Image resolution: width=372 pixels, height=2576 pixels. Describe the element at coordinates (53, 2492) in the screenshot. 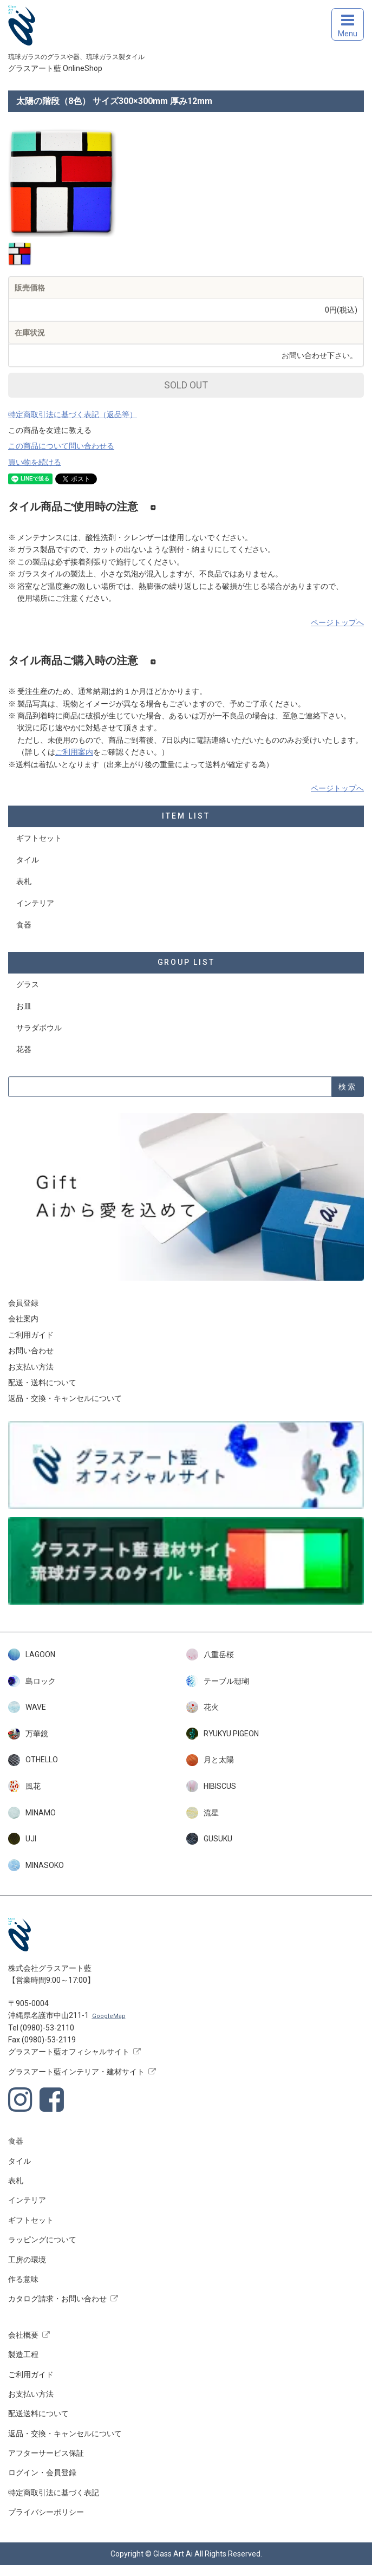

I see `特定商取引法に基づく表記` at that location.